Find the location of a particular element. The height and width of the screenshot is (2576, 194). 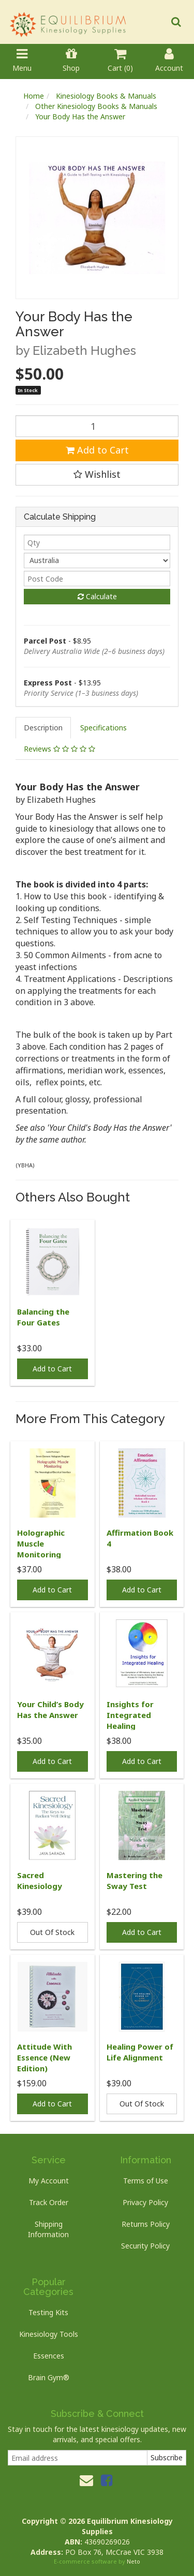

[qty] is located at coordinates (97, 542).